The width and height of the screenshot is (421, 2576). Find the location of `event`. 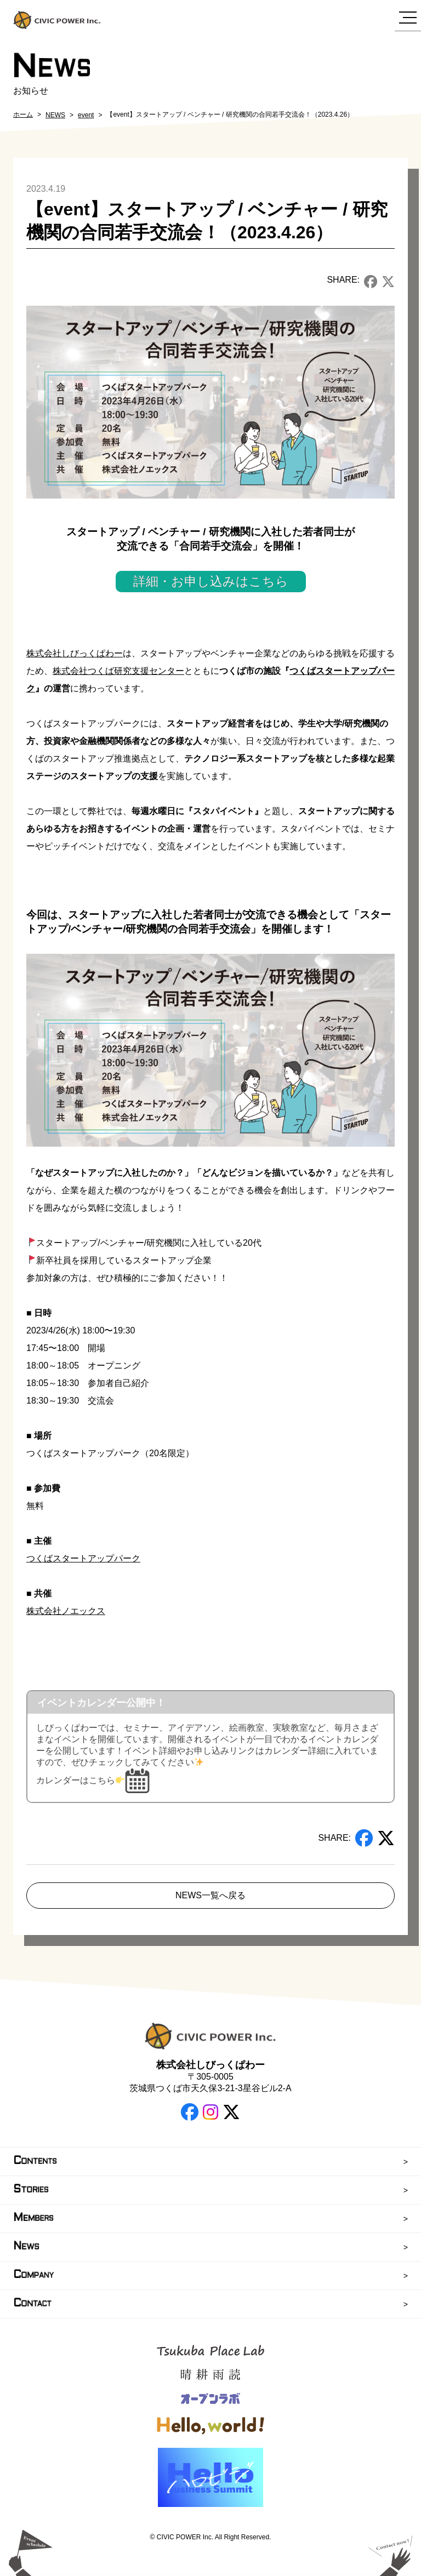

event is located at coordinates (86, 115).